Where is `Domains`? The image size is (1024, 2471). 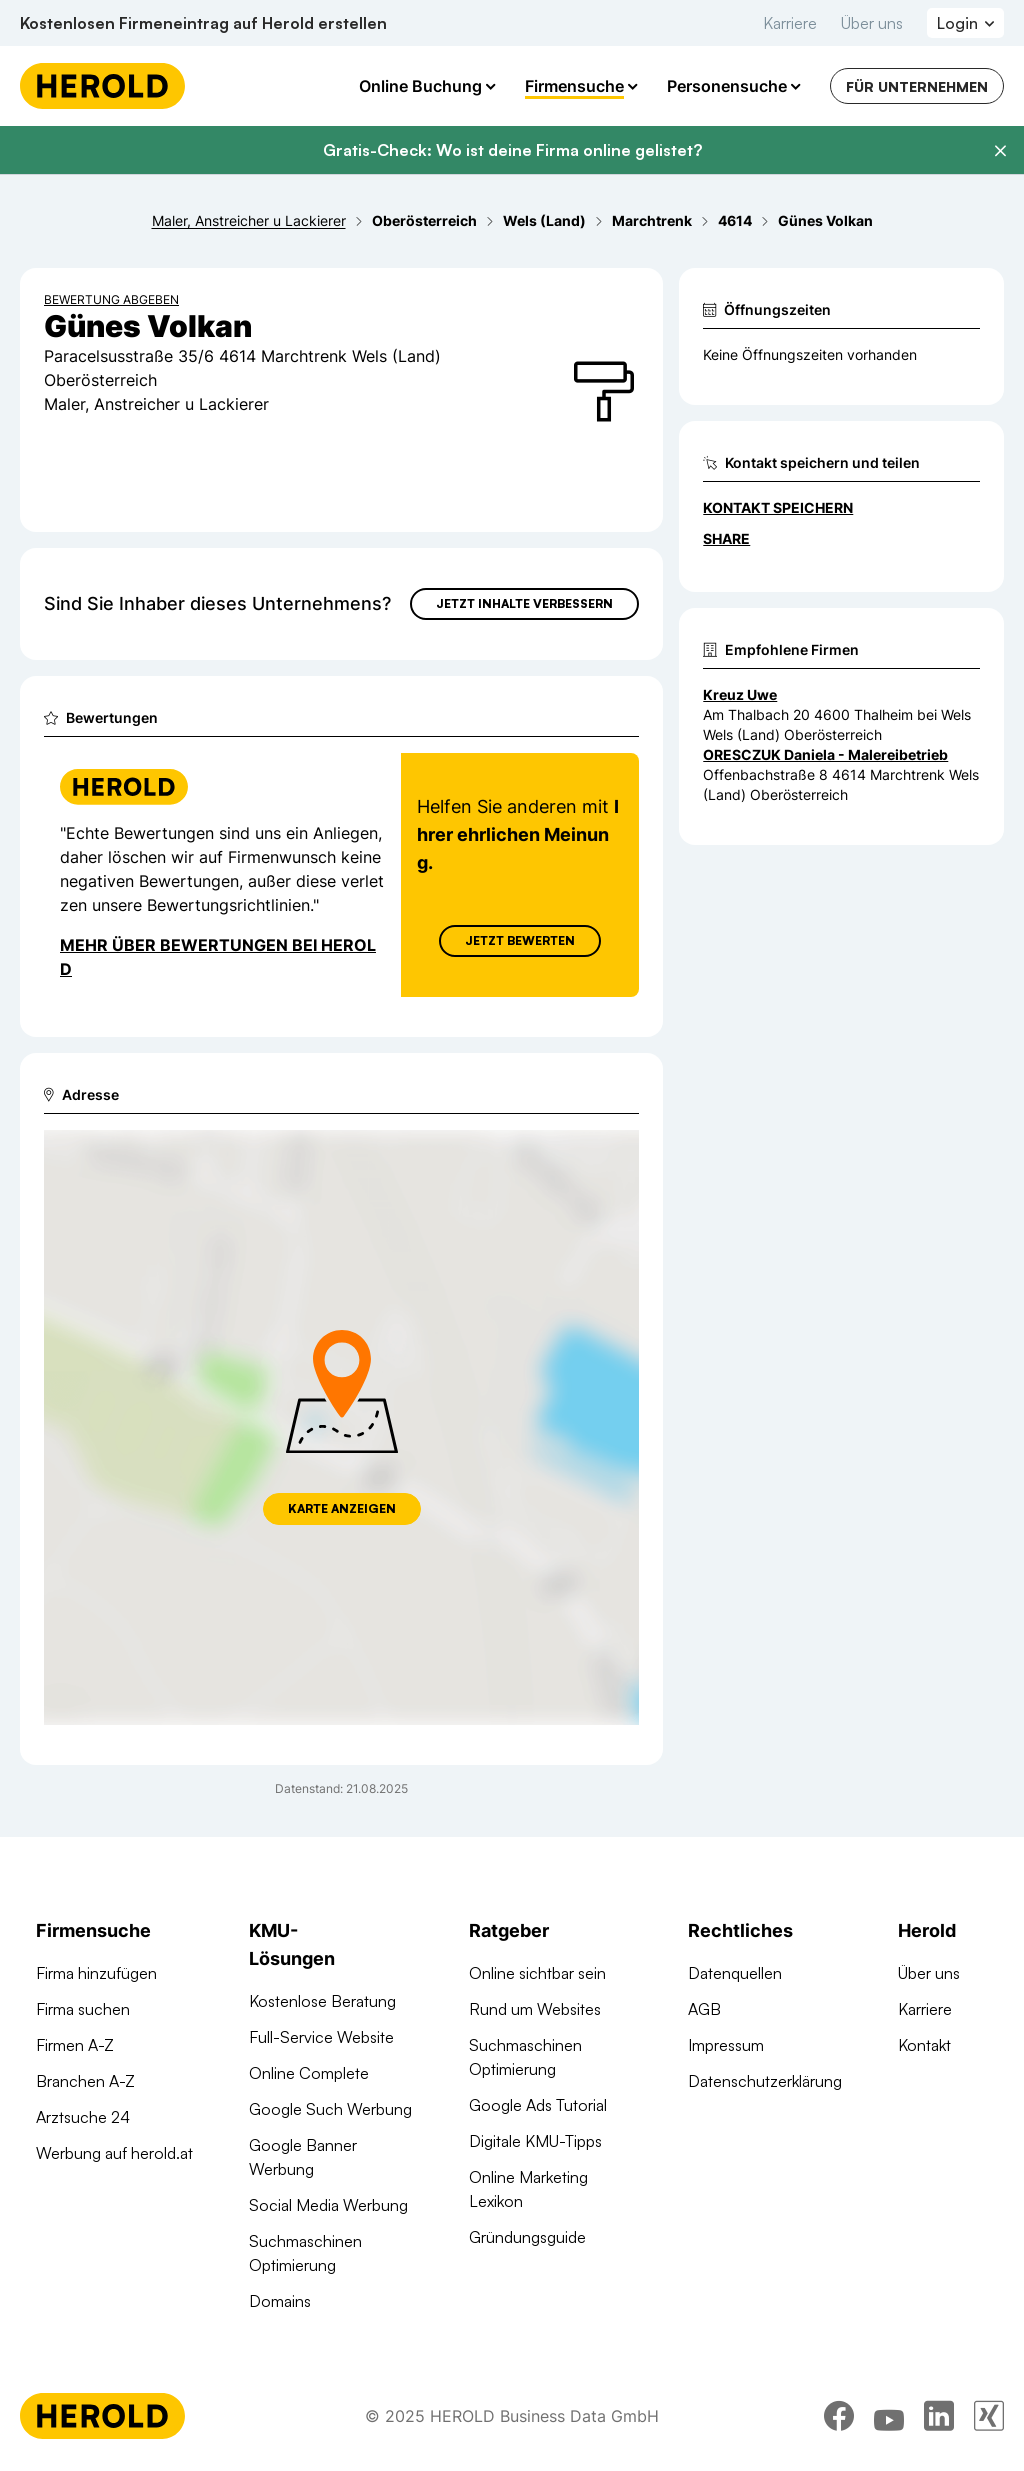 Domains is located at coordinates (280, 2301).